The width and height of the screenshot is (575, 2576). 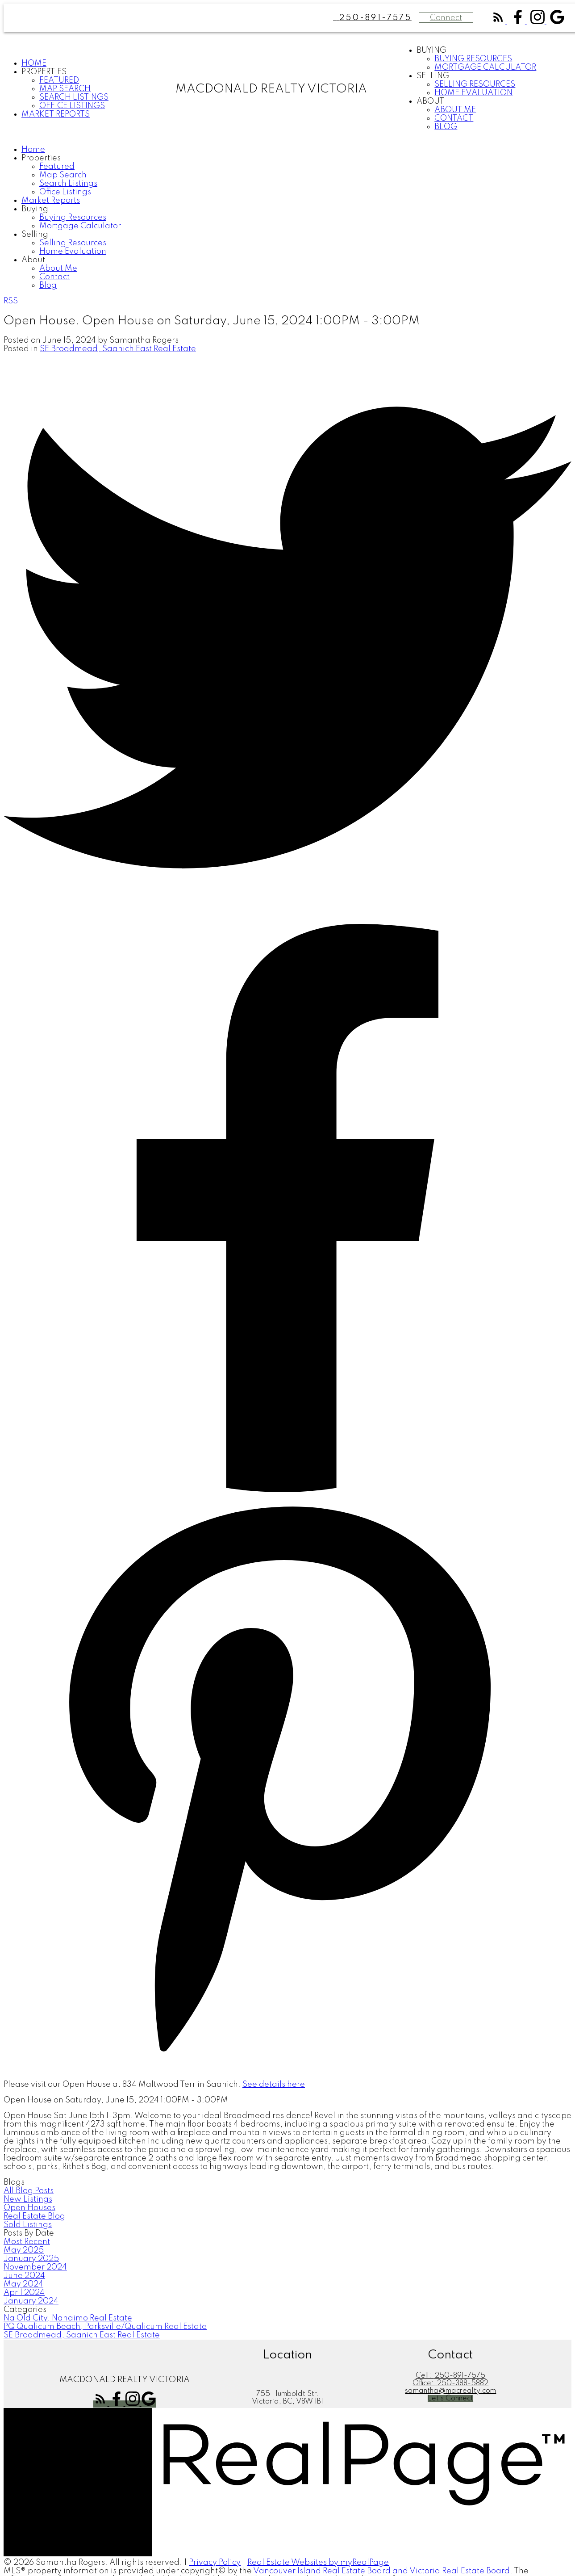 I want to click on Market Reports [menuitem], so click(x=55, y=114).